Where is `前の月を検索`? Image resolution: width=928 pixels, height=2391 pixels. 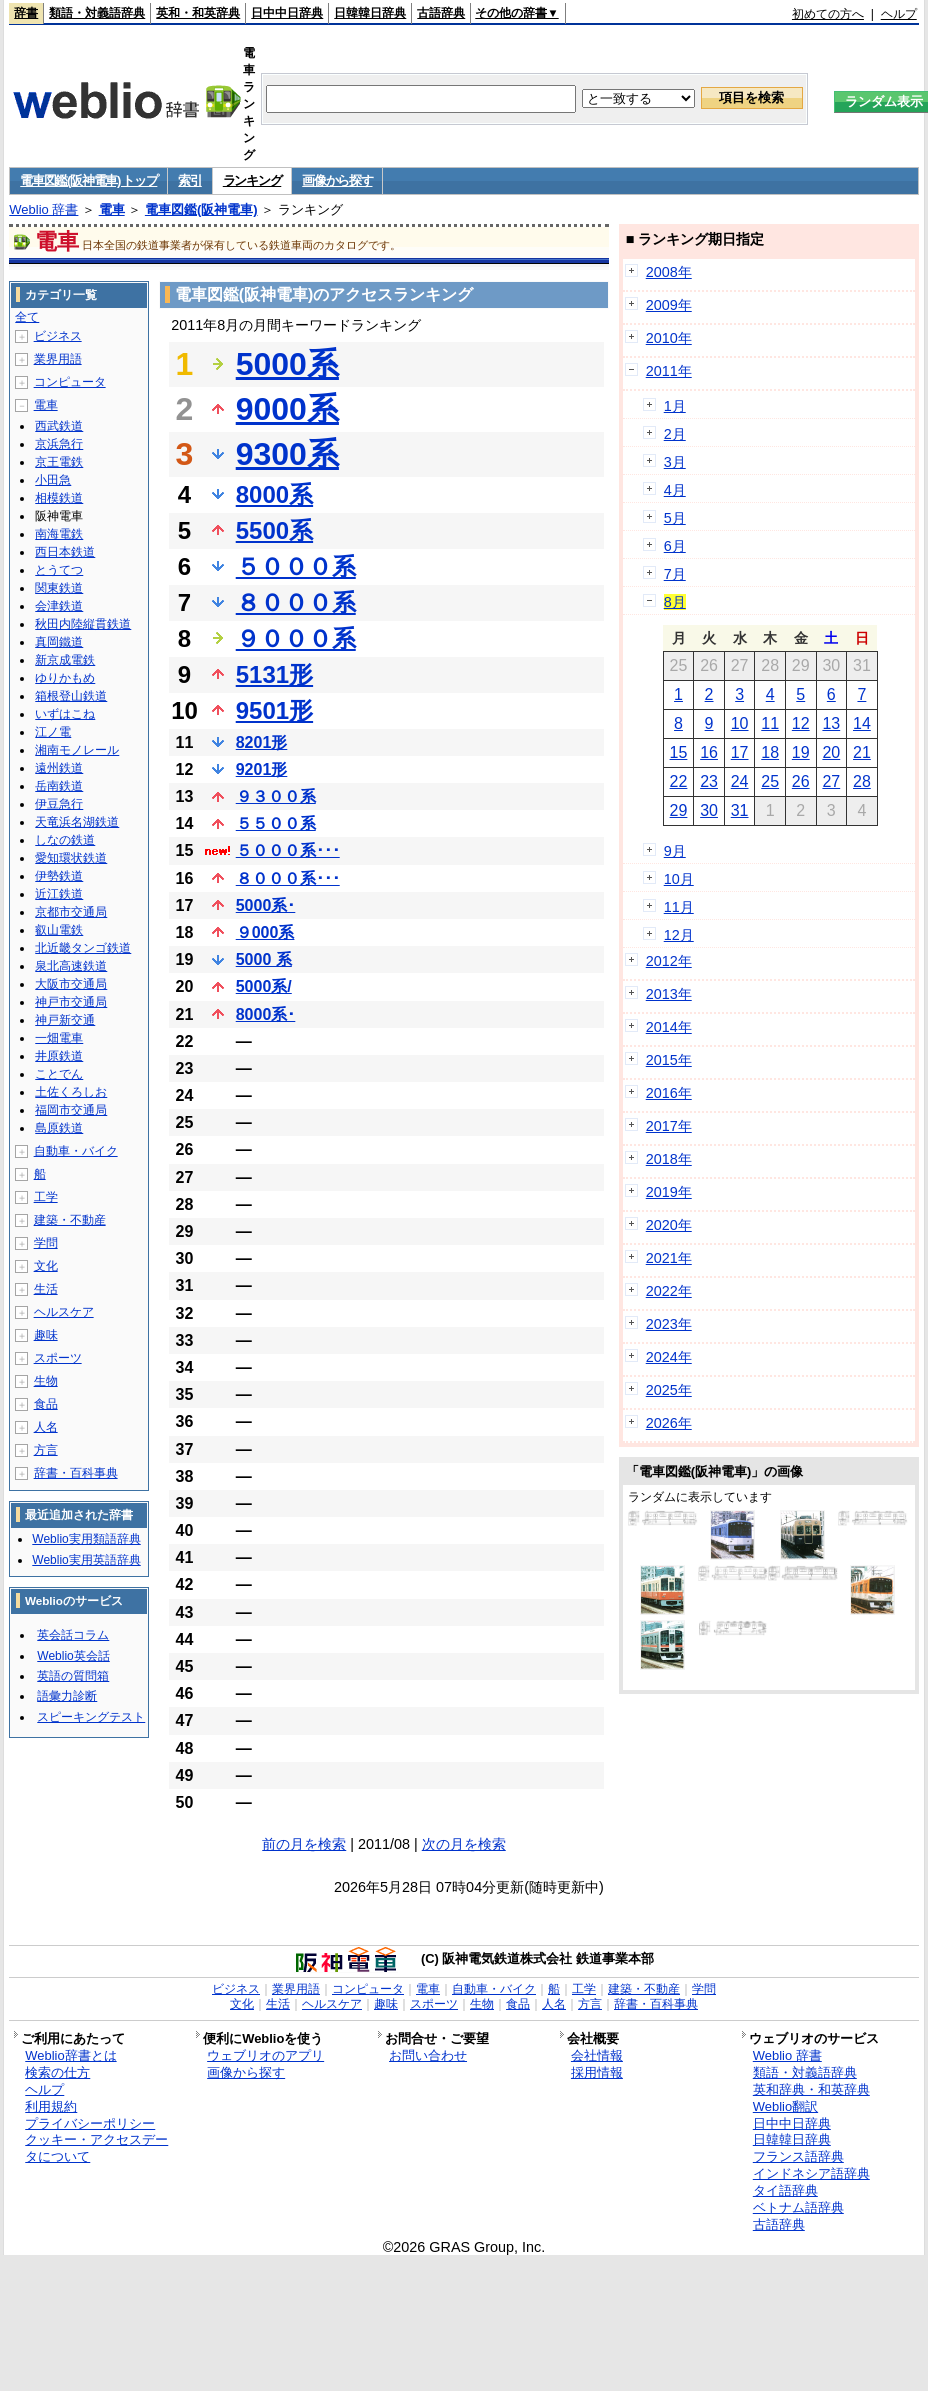
前の月を検索 is located at coordinates (304, 1844).